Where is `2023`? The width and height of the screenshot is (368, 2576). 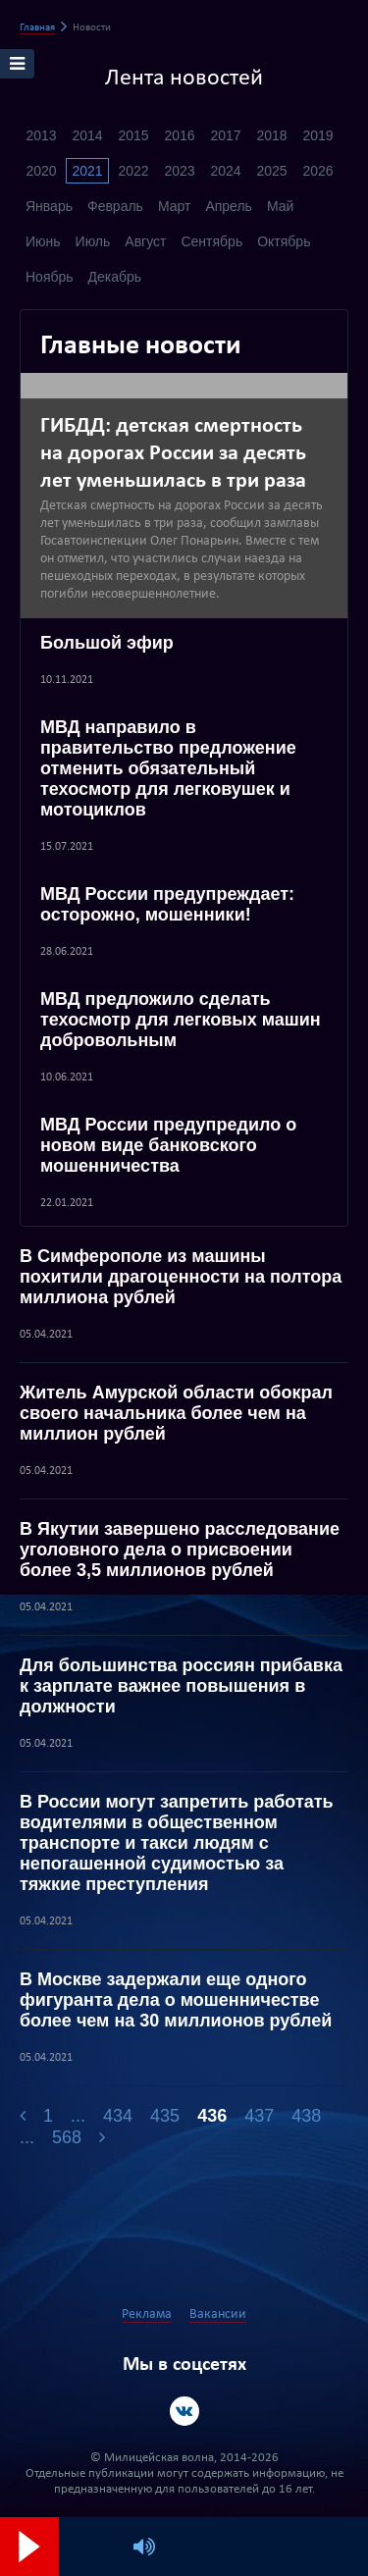 2023 is located at coordinates (179, 171).